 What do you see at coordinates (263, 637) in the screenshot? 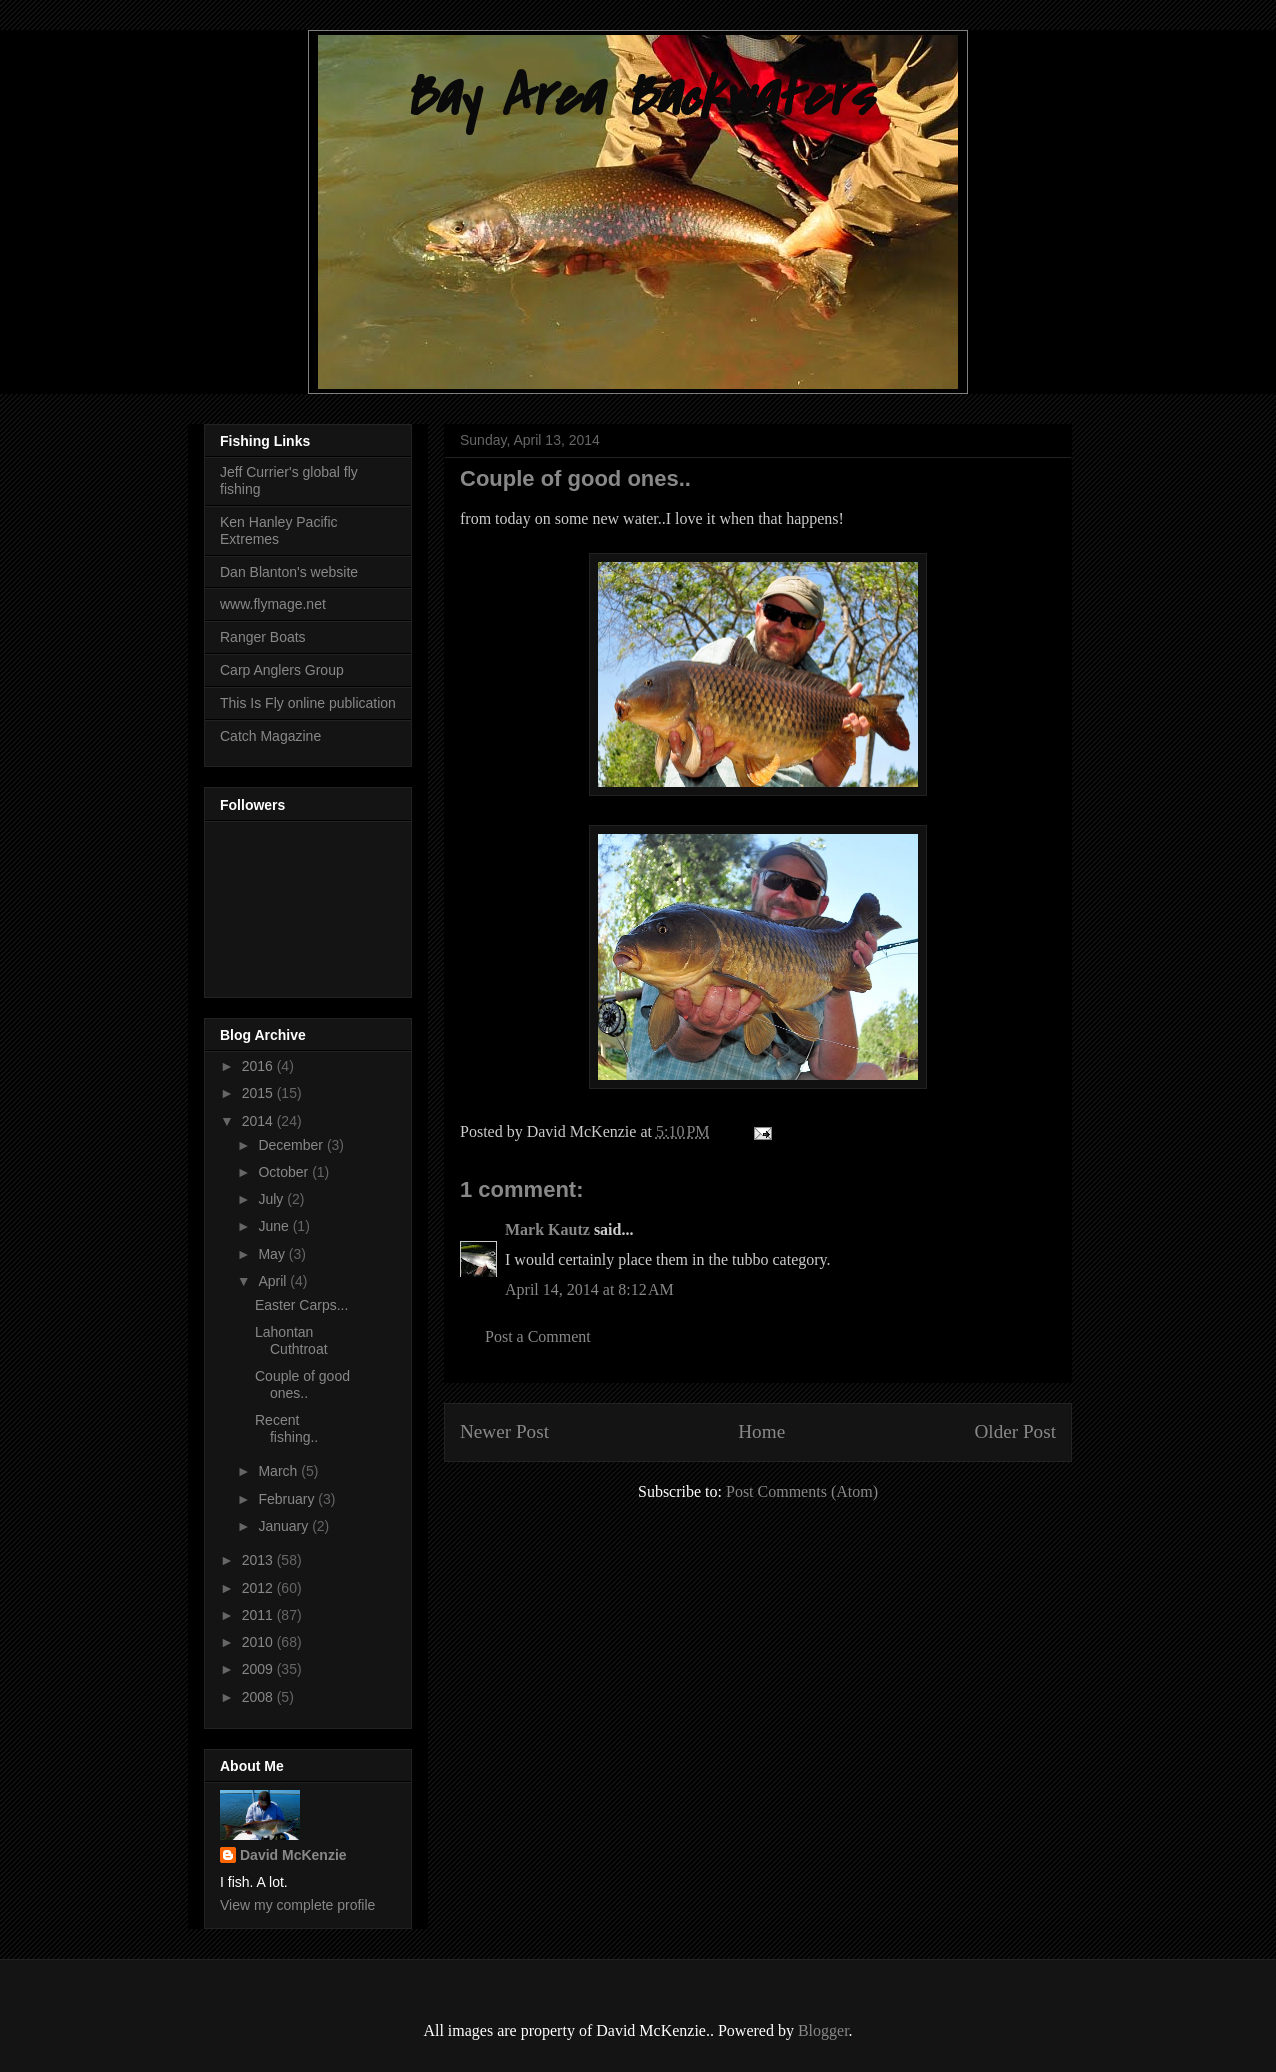
I see `Ranger Boats` at bounding box center [263, 637].